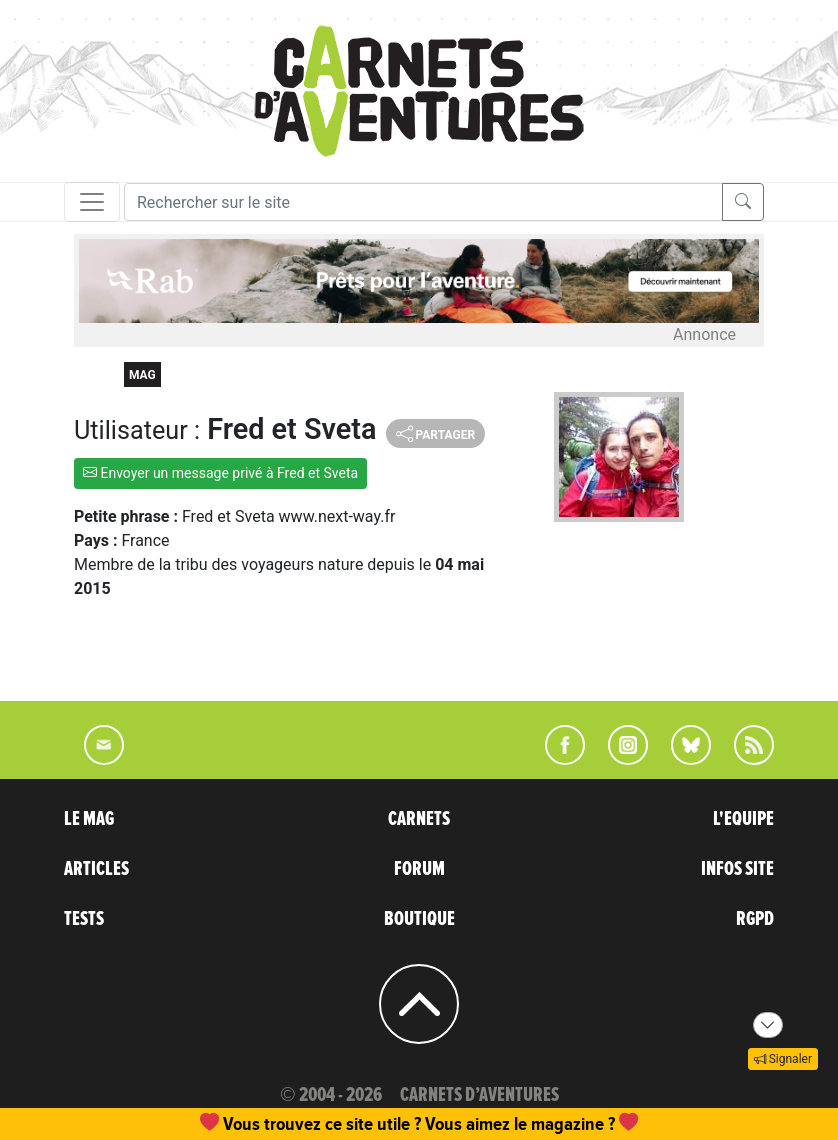  What do you see at coordinates (89, 819) in the screenshot?
I see `LE MAG` at bounding box center [89, 819].